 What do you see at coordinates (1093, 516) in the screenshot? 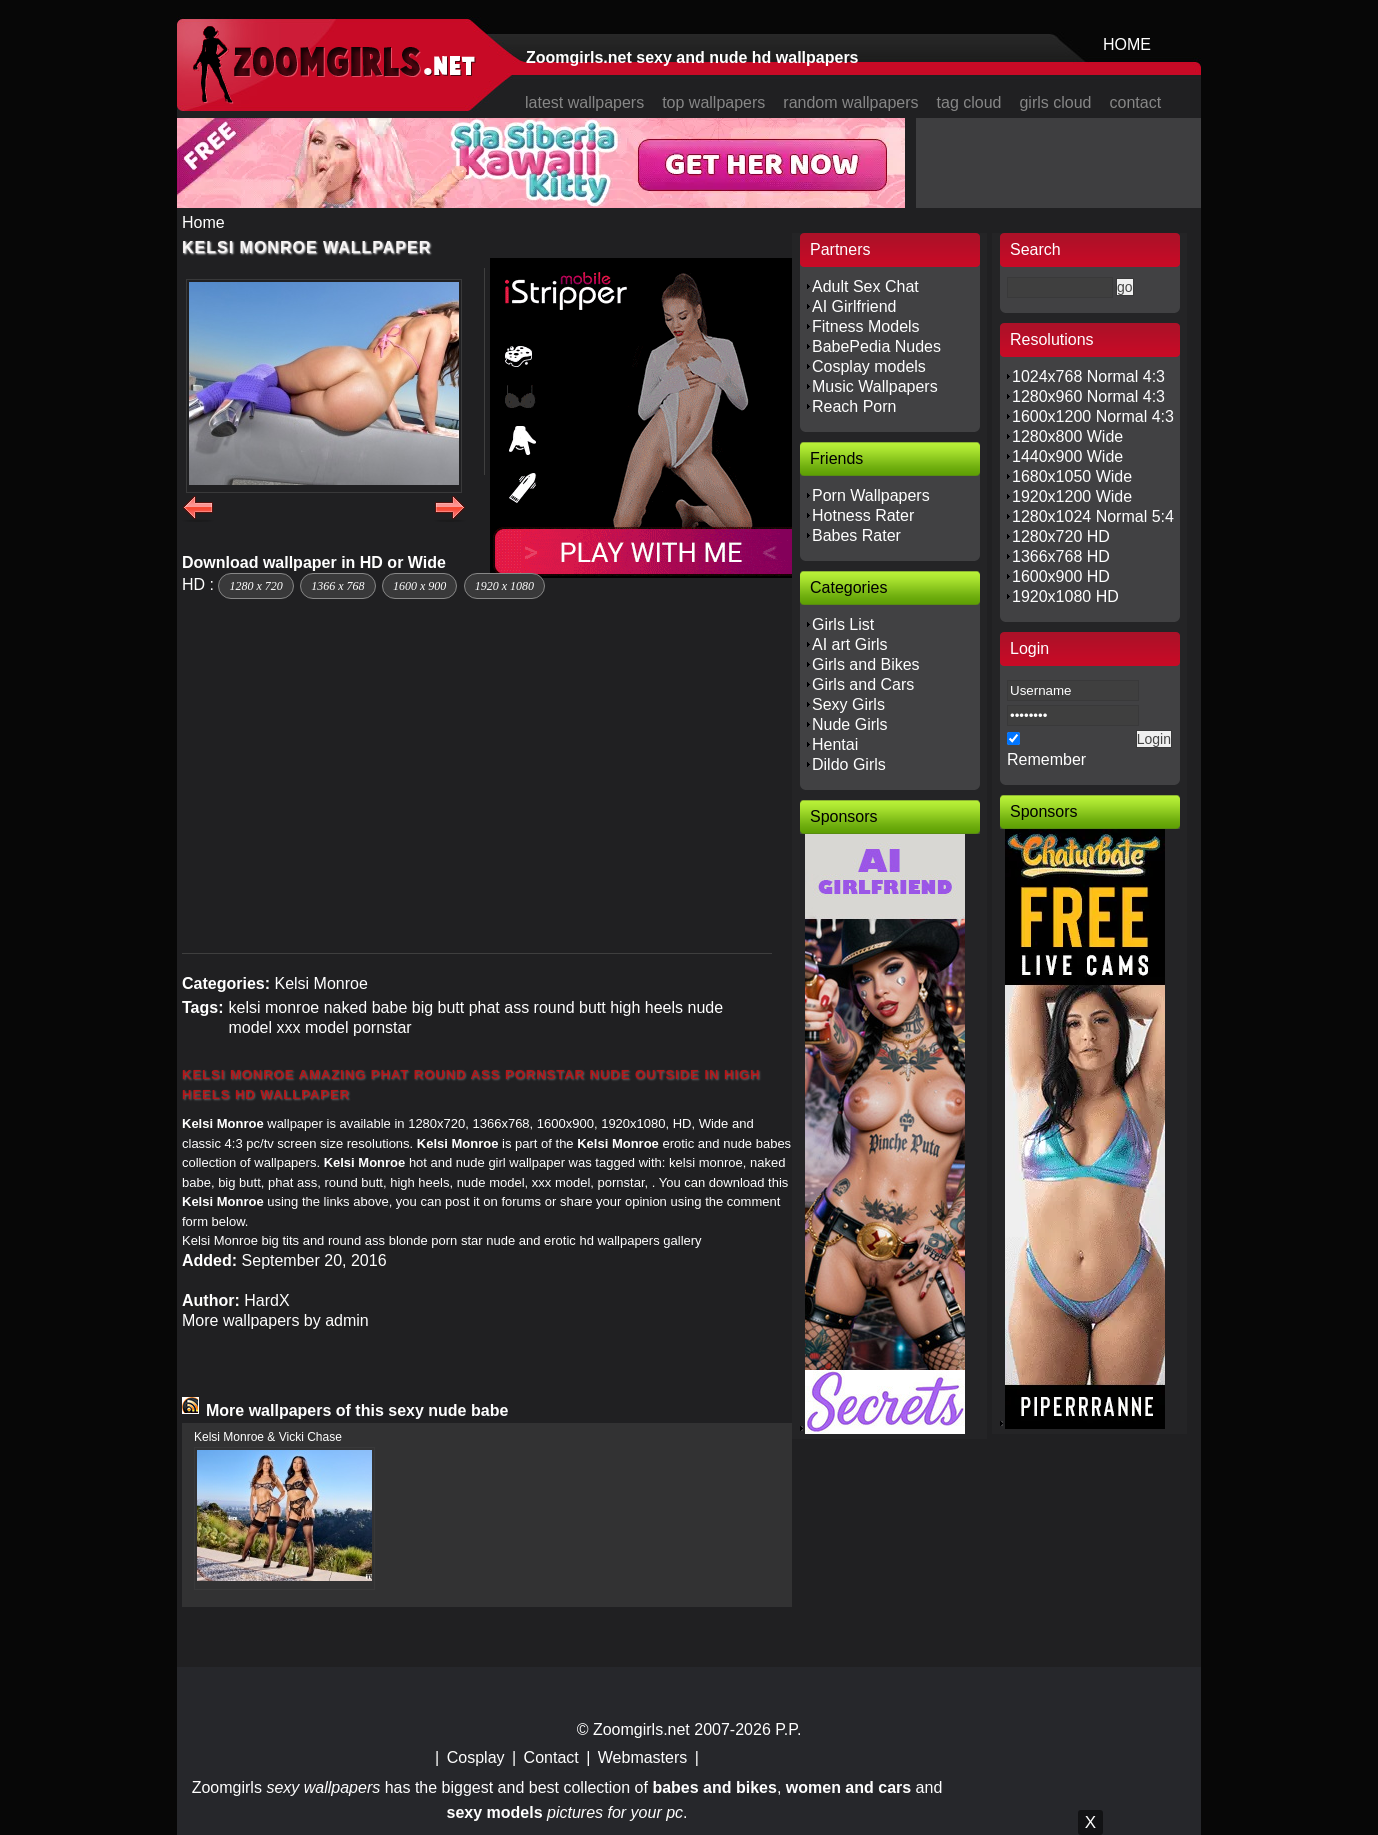
I see `1280x1024 Normal 5:4` at bounding box center [1093, 516].